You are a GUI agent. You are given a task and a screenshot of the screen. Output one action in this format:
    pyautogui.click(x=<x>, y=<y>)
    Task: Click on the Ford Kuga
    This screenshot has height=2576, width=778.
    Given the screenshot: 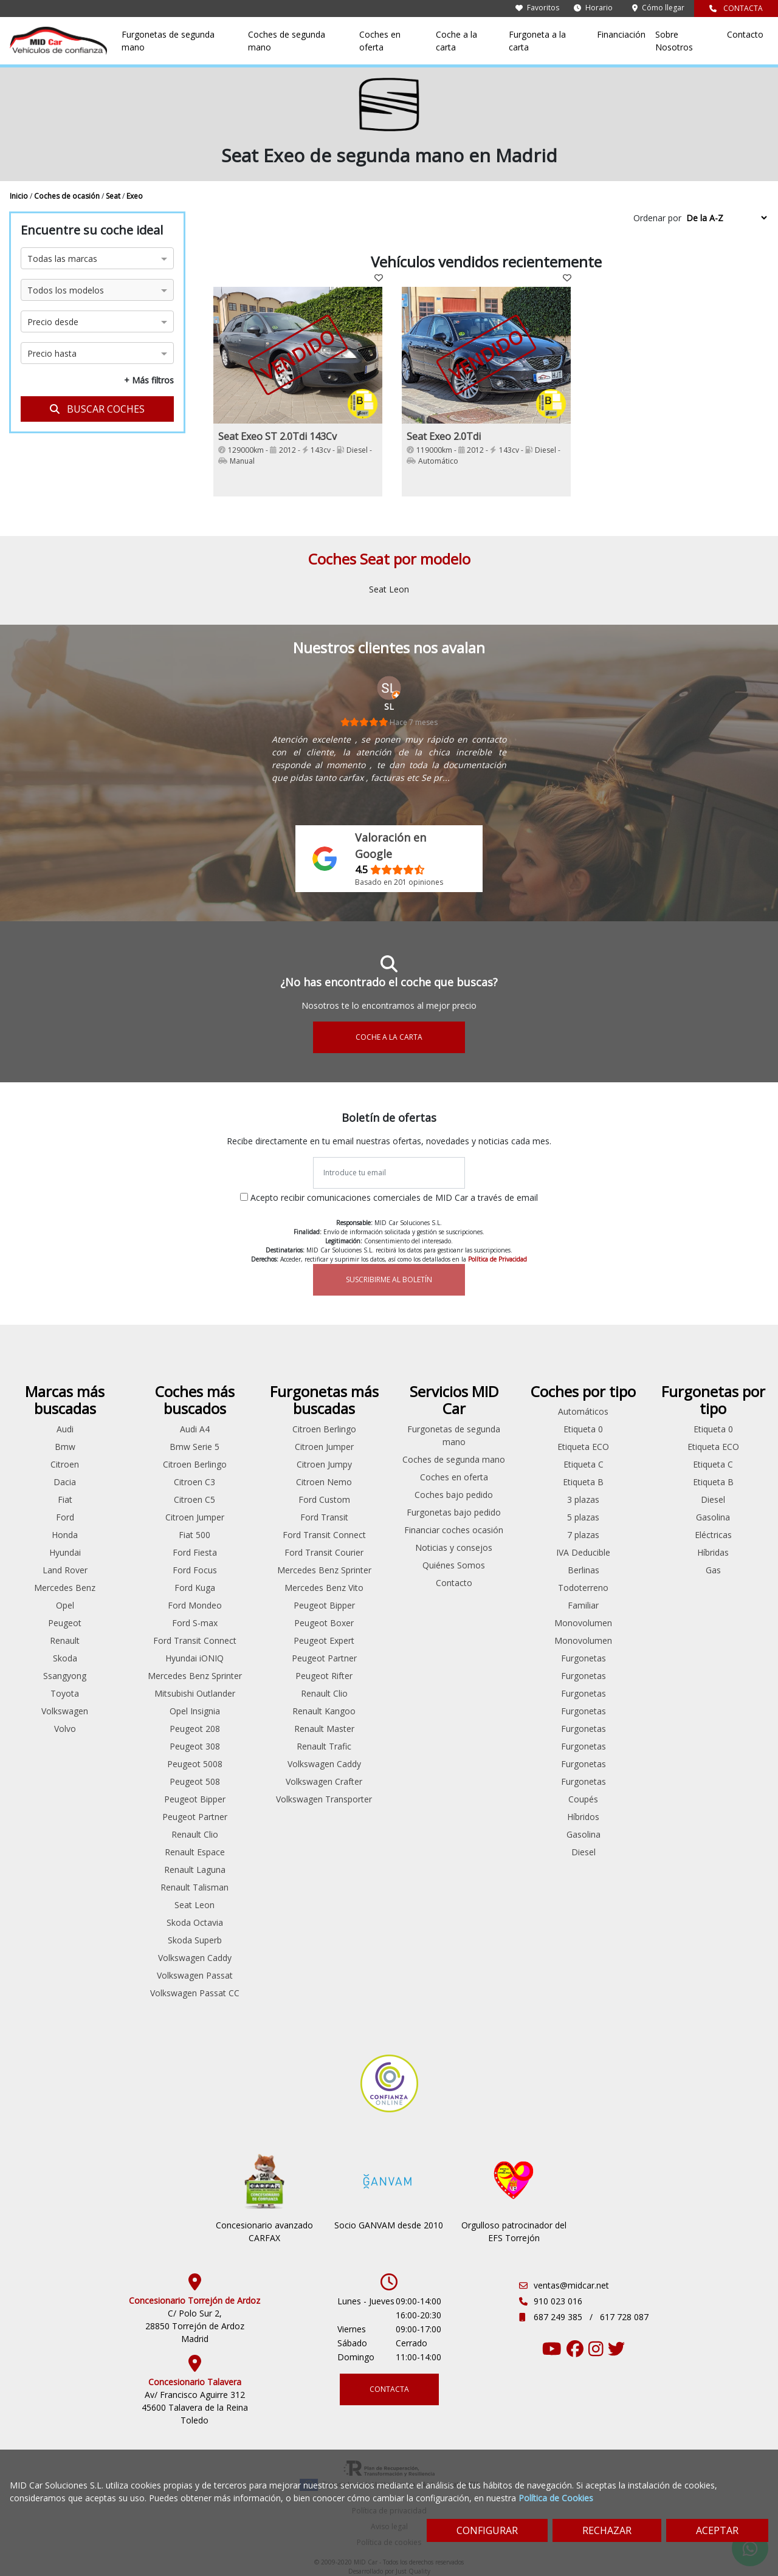 What is the action you would take?
    pyautogui.click(x=194, y=1587)
    